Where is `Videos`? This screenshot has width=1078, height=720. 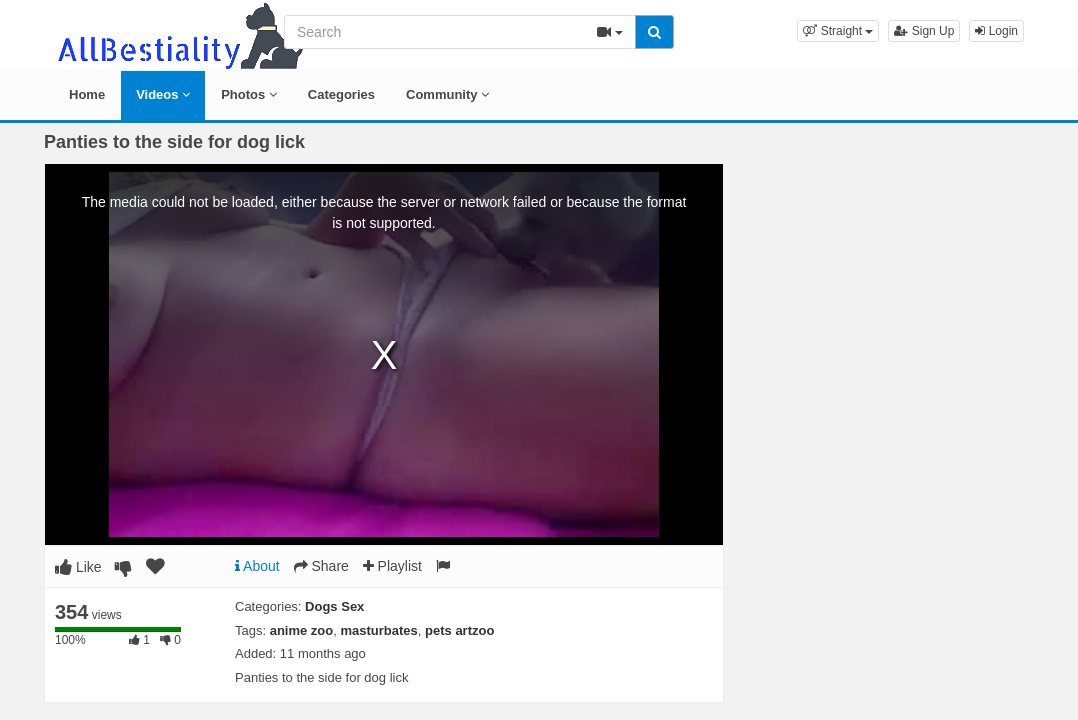 Videos is located at coordinates (163, 94).